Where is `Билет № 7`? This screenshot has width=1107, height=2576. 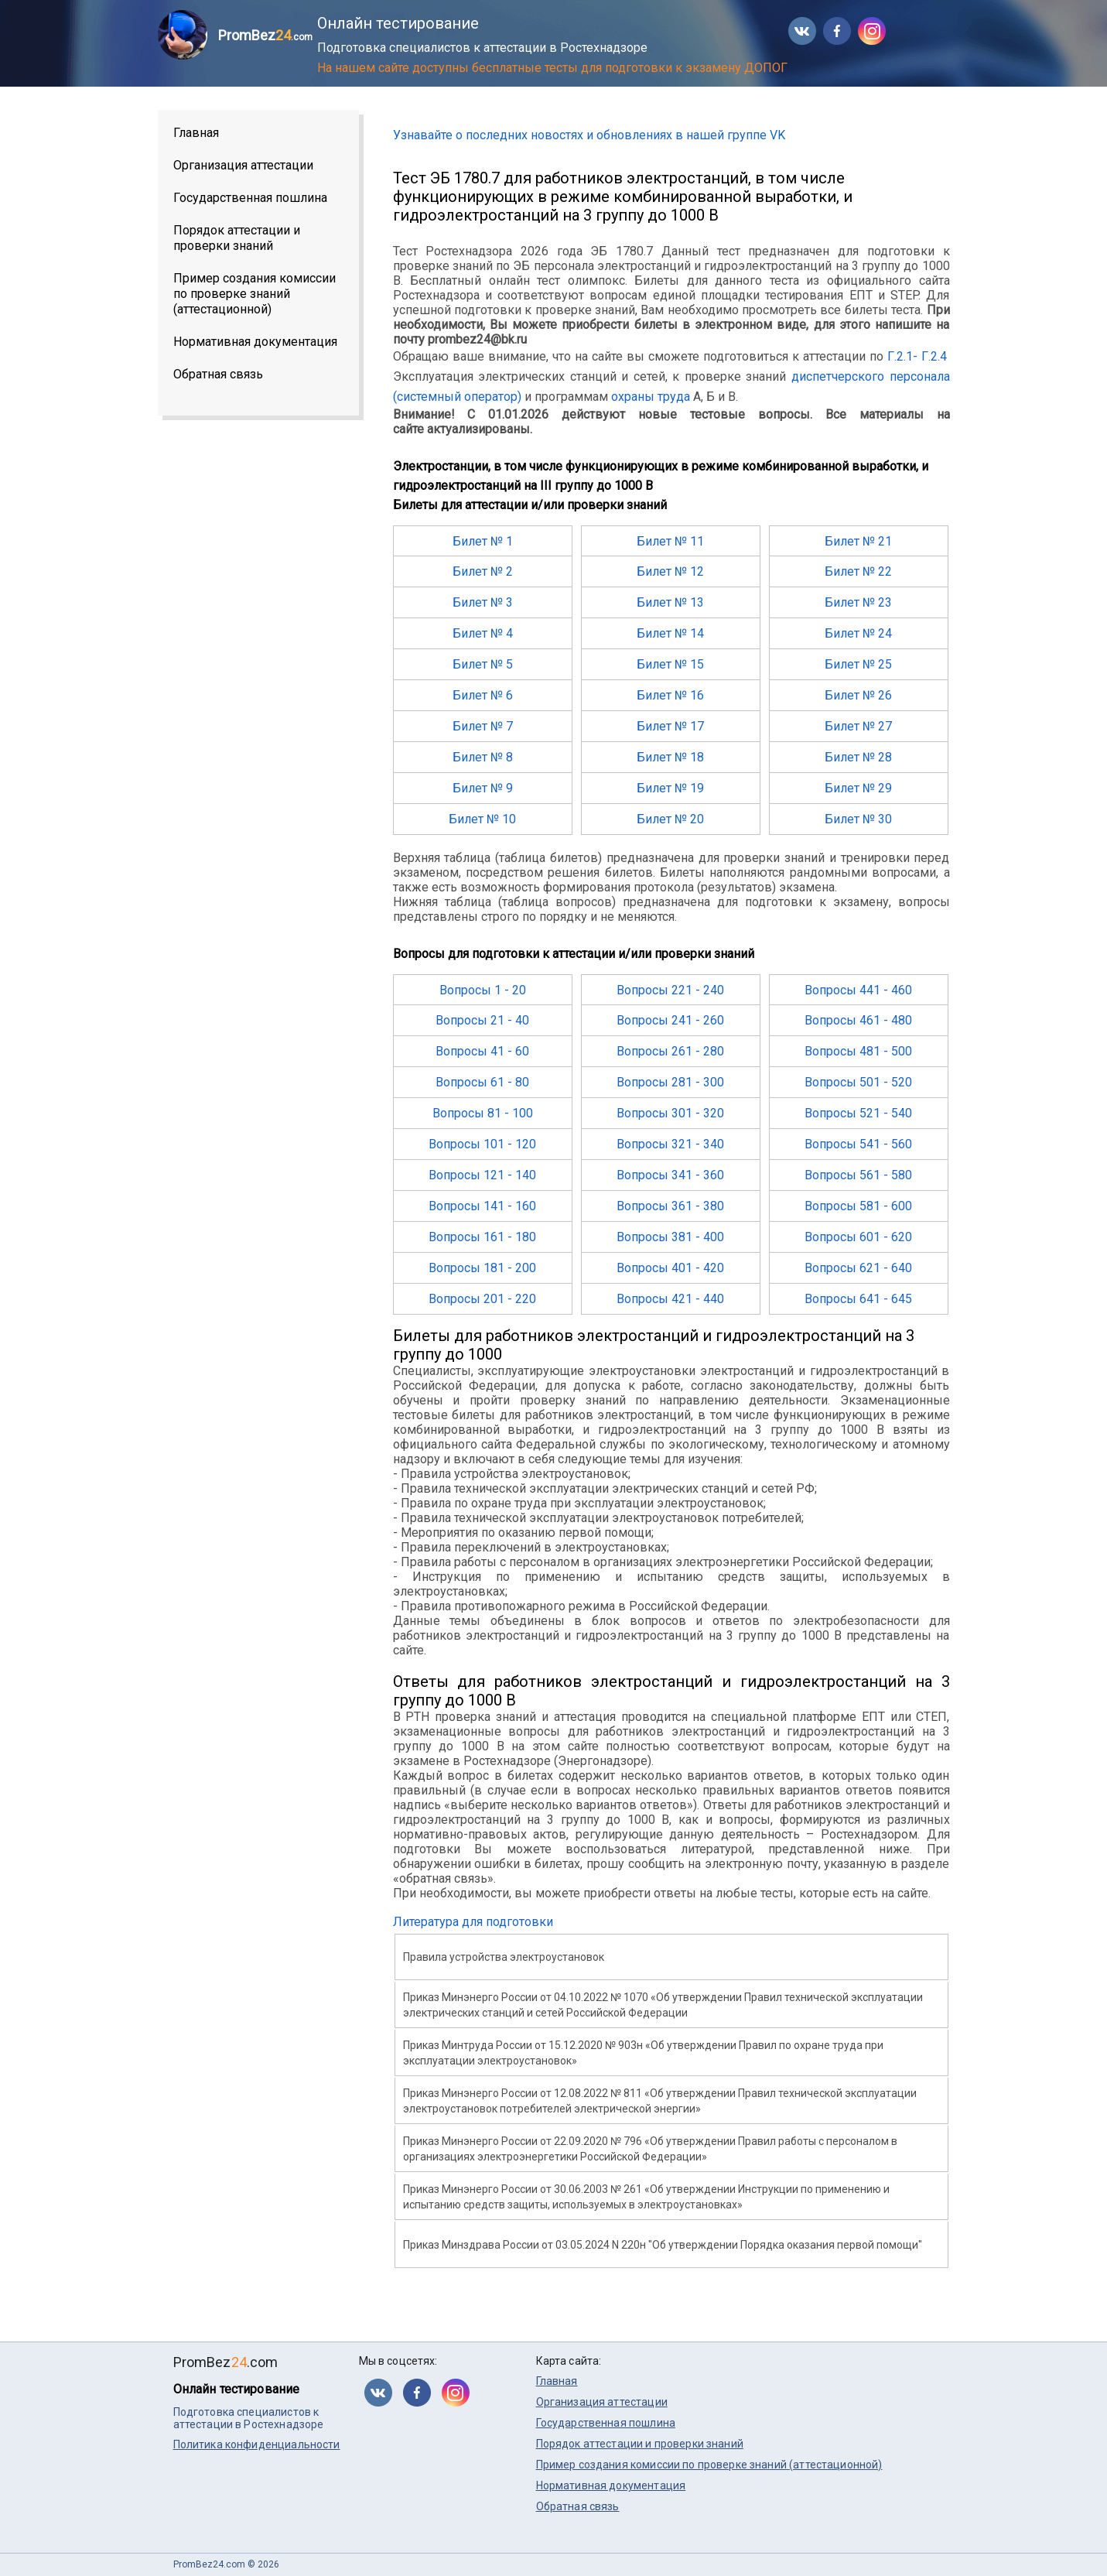 Билет № 7 is located at coordinates (483, 726).